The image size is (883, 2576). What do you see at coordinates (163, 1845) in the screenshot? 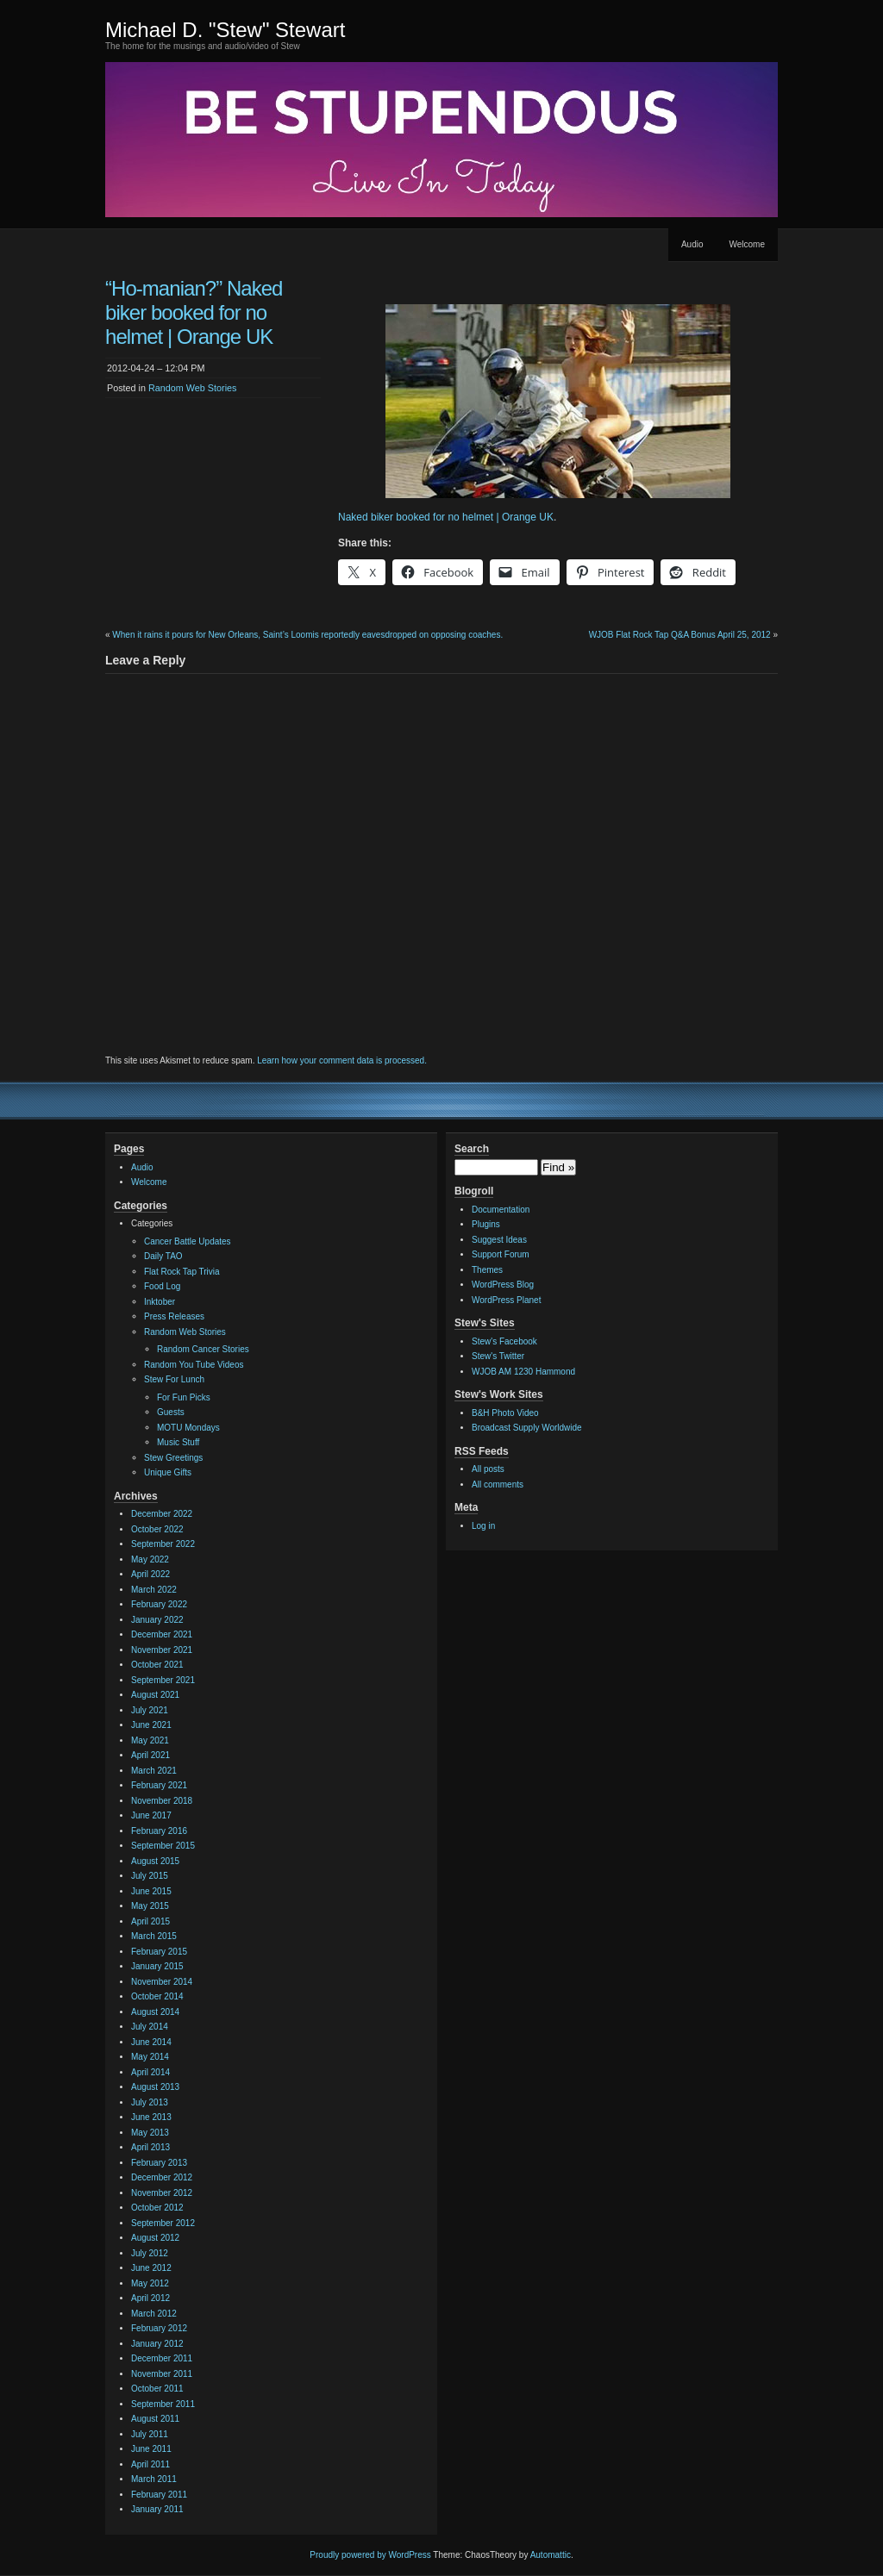
I see `September 2015` at bounding box center [163, 1845].